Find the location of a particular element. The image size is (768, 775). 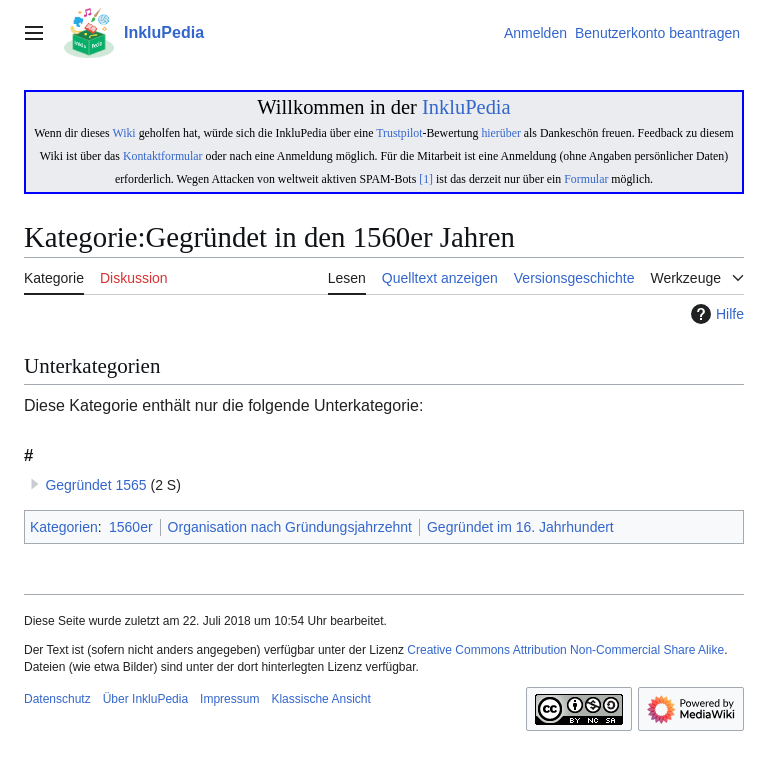

Gegründet 1565 is located at coordinates (95, 485).